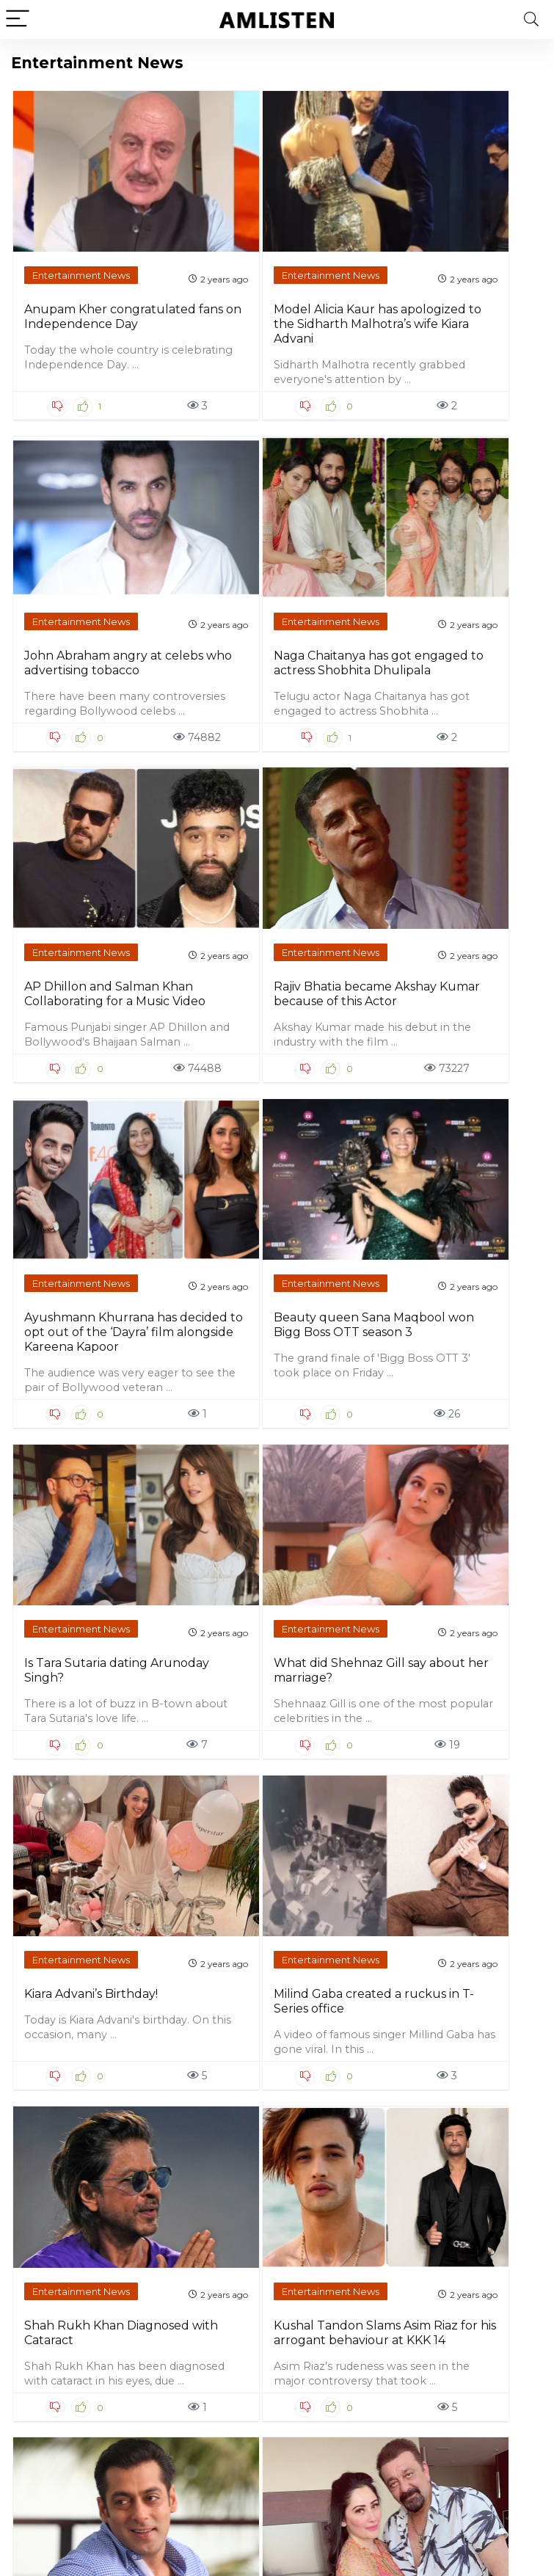 The image size is (554, 2576). Describe the element at coordinates (334, 2444) in the screenshot. I see `Next Page »` at that location.